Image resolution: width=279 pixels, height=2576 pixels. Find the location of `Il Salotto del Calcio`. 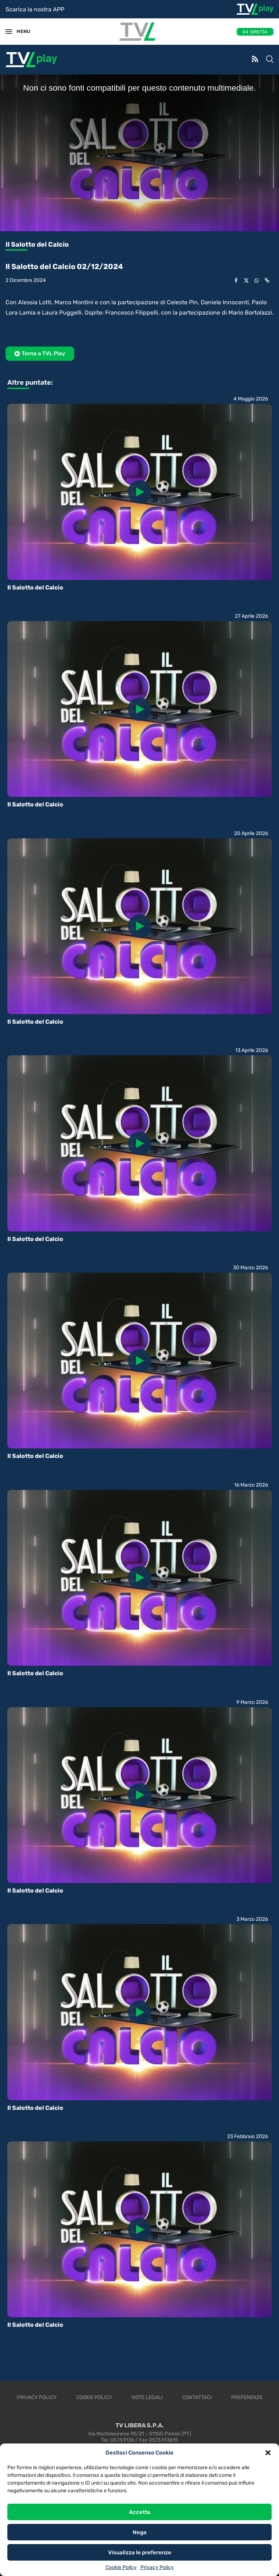

Il Salotto del Calcio is located at coordinates (35, 587).